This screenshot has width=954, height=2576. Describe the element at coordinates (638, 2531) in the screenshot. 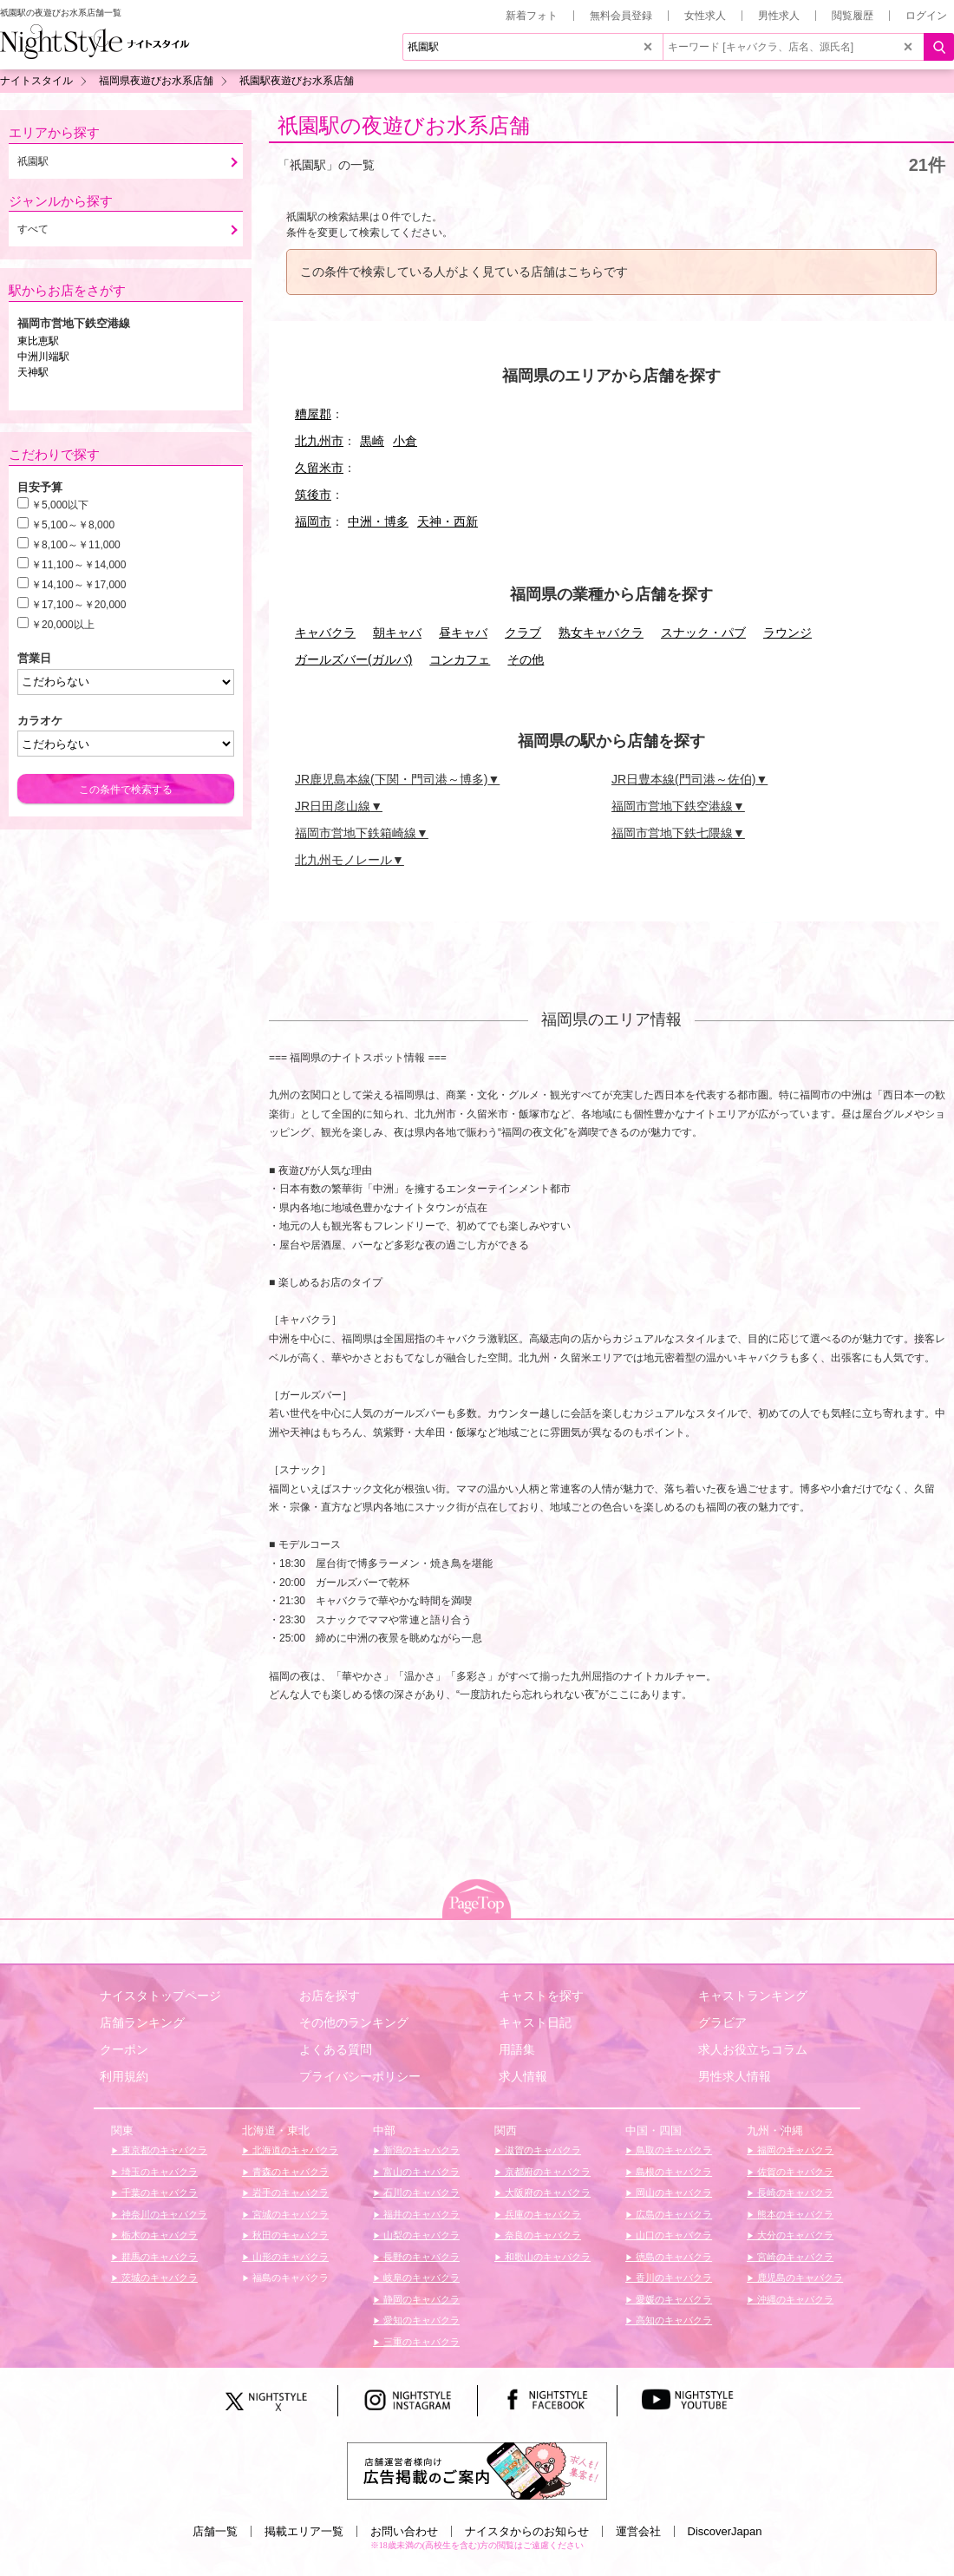

I see `運営会社` at that location.